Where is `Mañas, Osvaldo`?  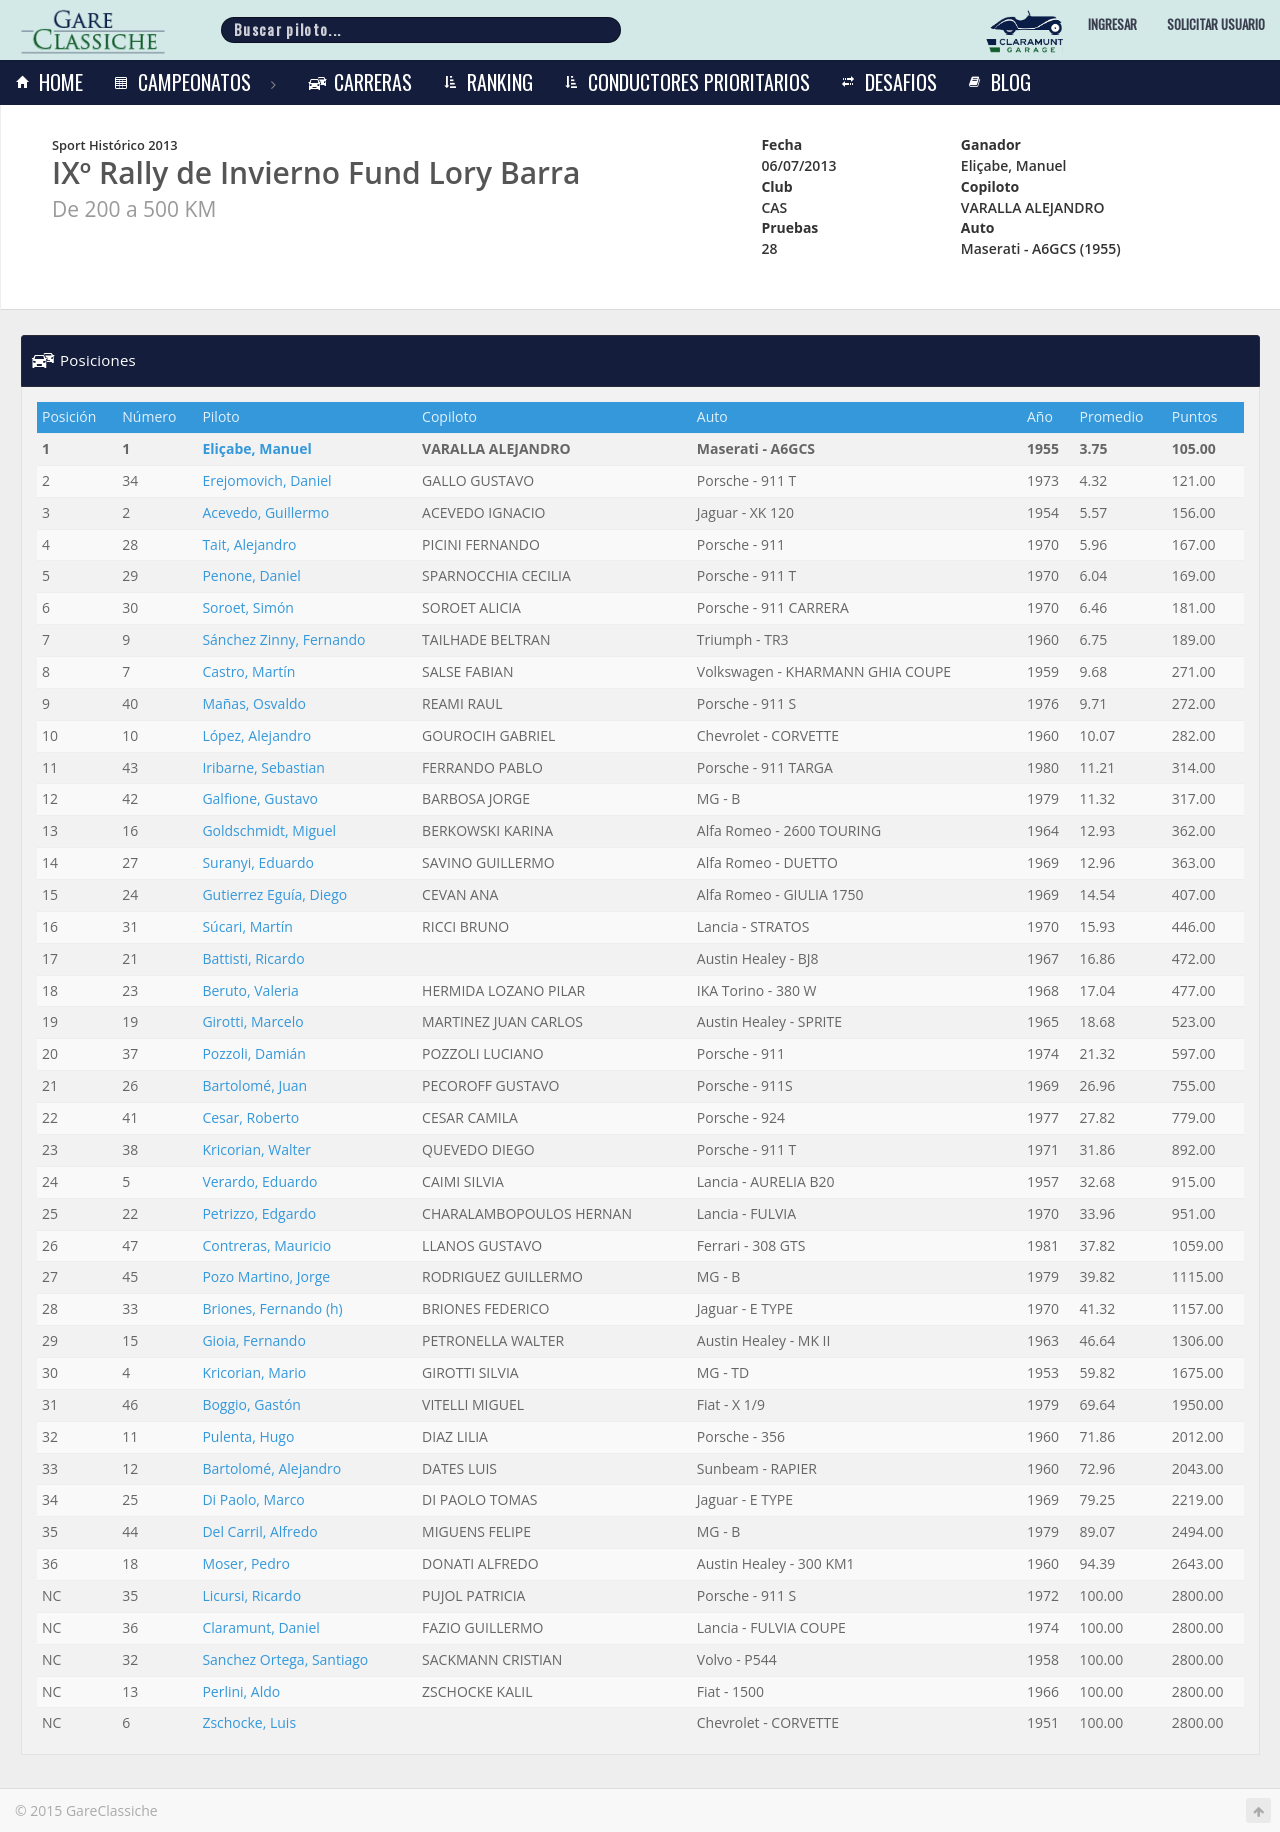 Mañas, Osvaldo is located at coordinates (254, 703).